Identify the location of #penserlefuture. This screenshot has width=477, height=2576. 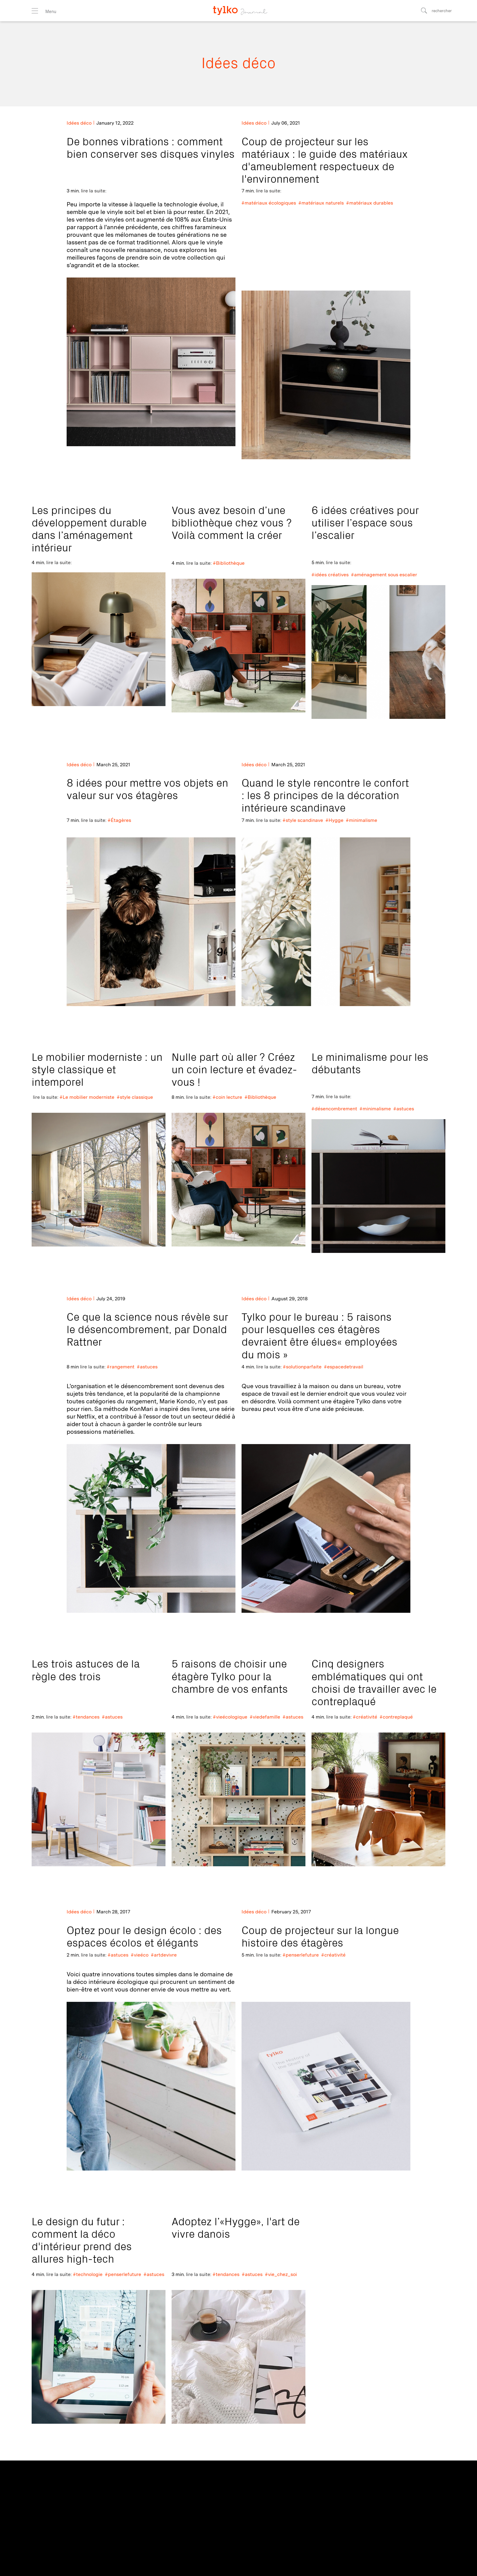
(301, 1955).